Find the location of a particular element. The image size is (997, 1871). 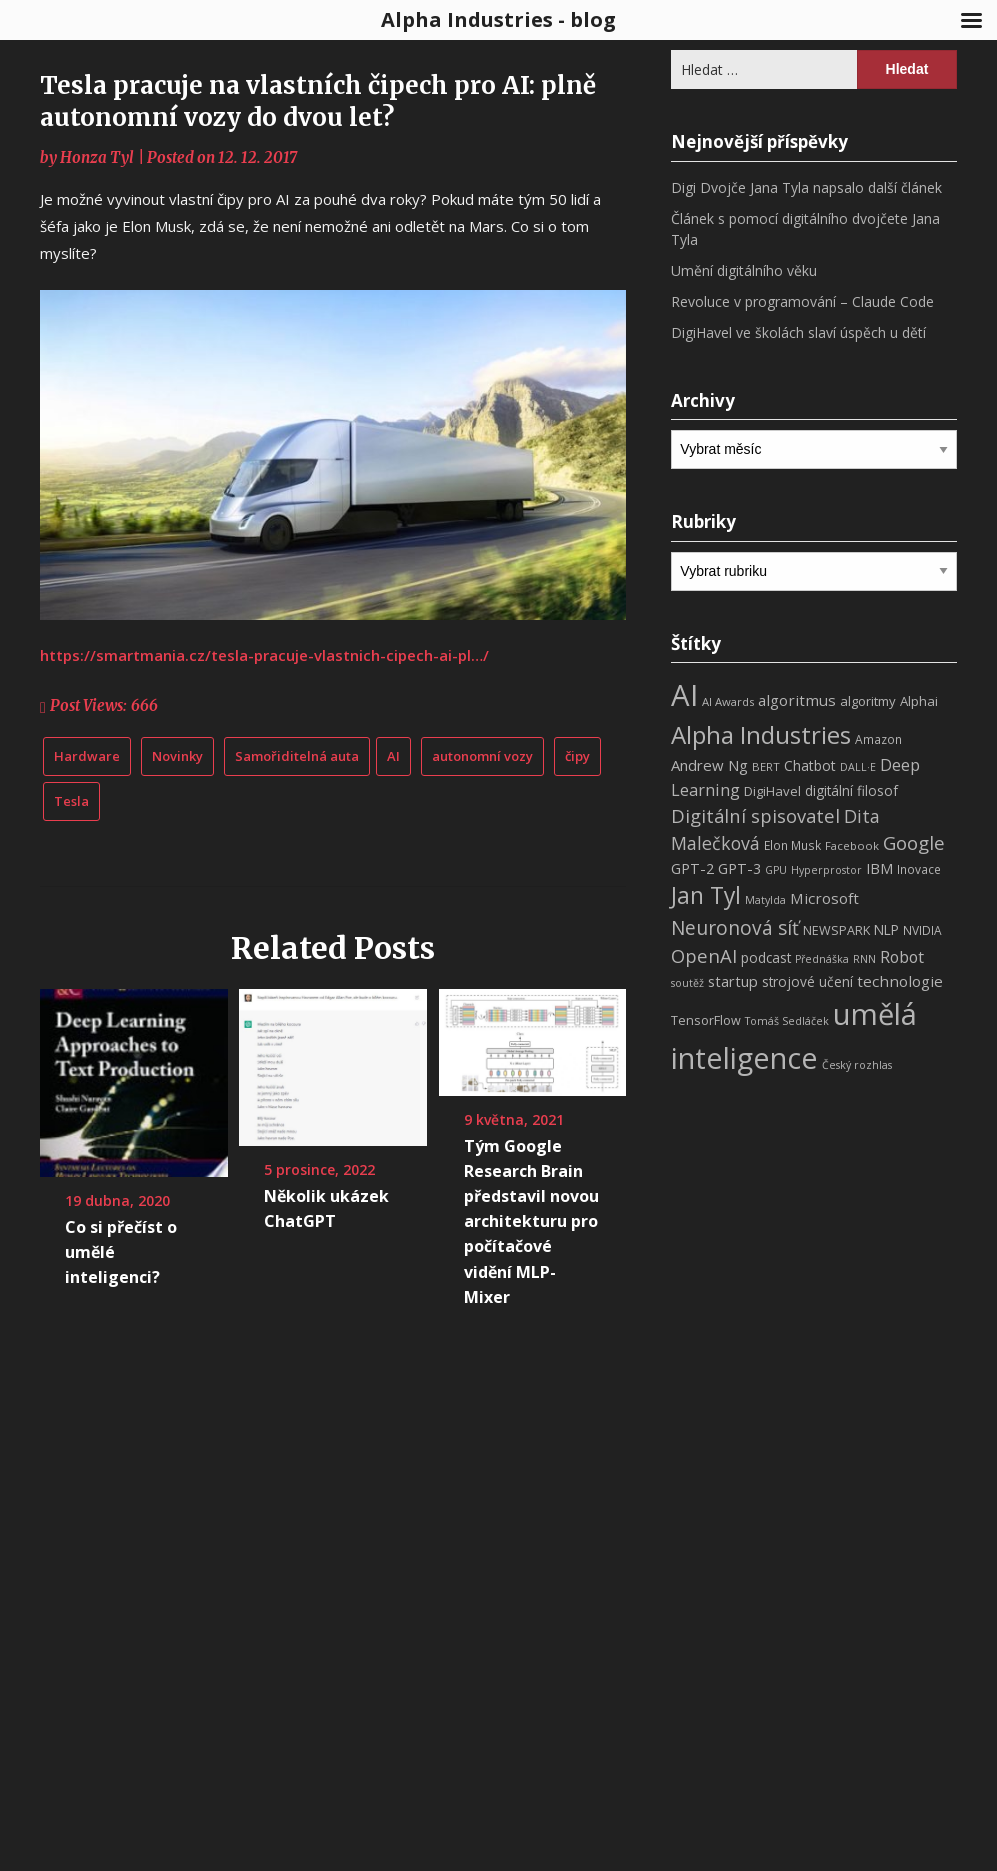

podcast [podcast (11 položek)] is located at coordinates (766, 957).